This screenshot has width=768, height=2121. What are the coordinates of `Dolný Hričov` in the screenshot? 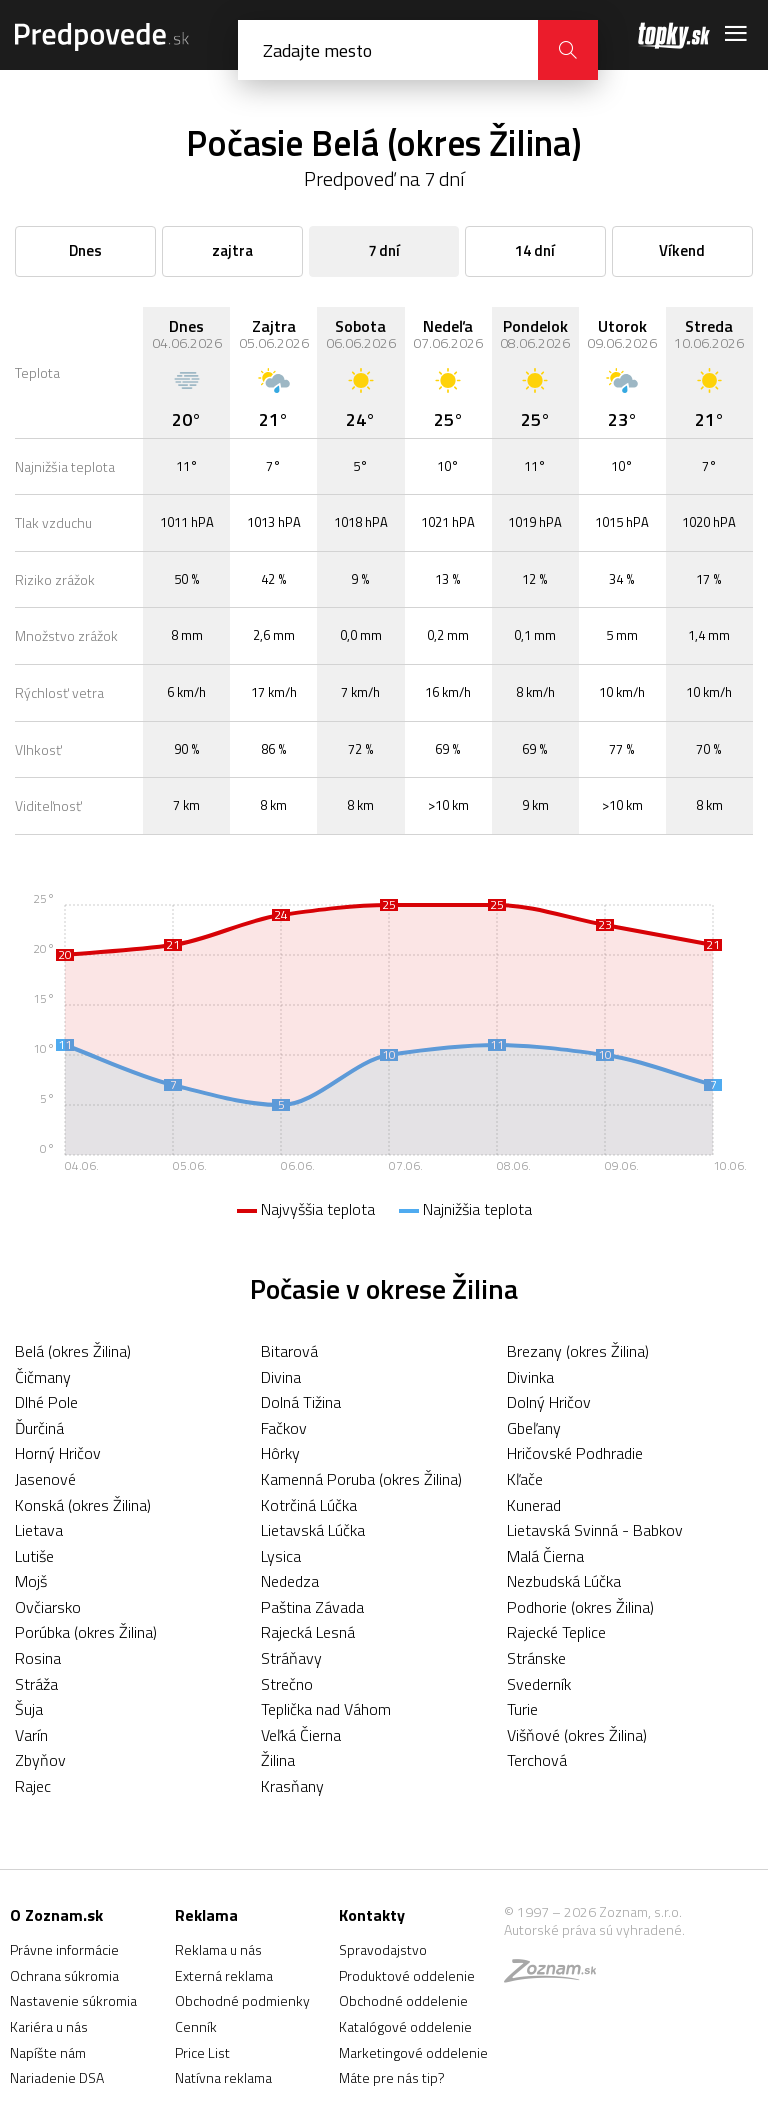 It's located at (549, 1402).